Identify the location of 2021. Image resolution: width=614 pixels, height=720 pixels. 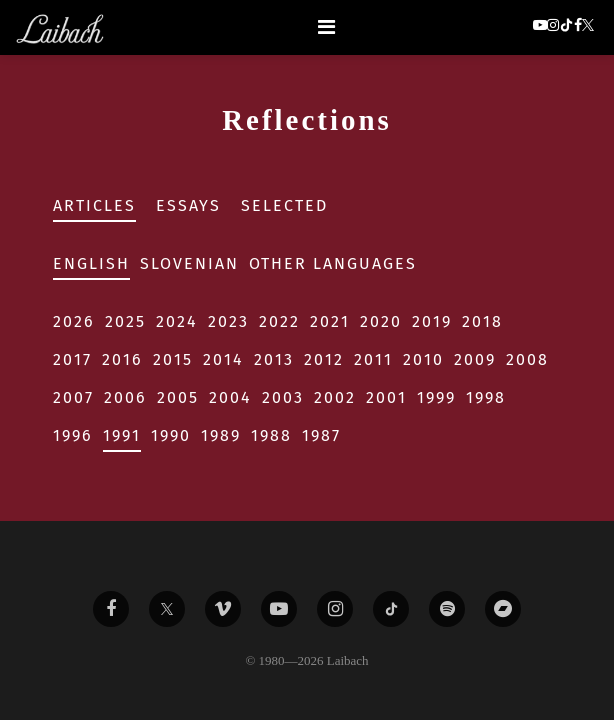
(330, 321).